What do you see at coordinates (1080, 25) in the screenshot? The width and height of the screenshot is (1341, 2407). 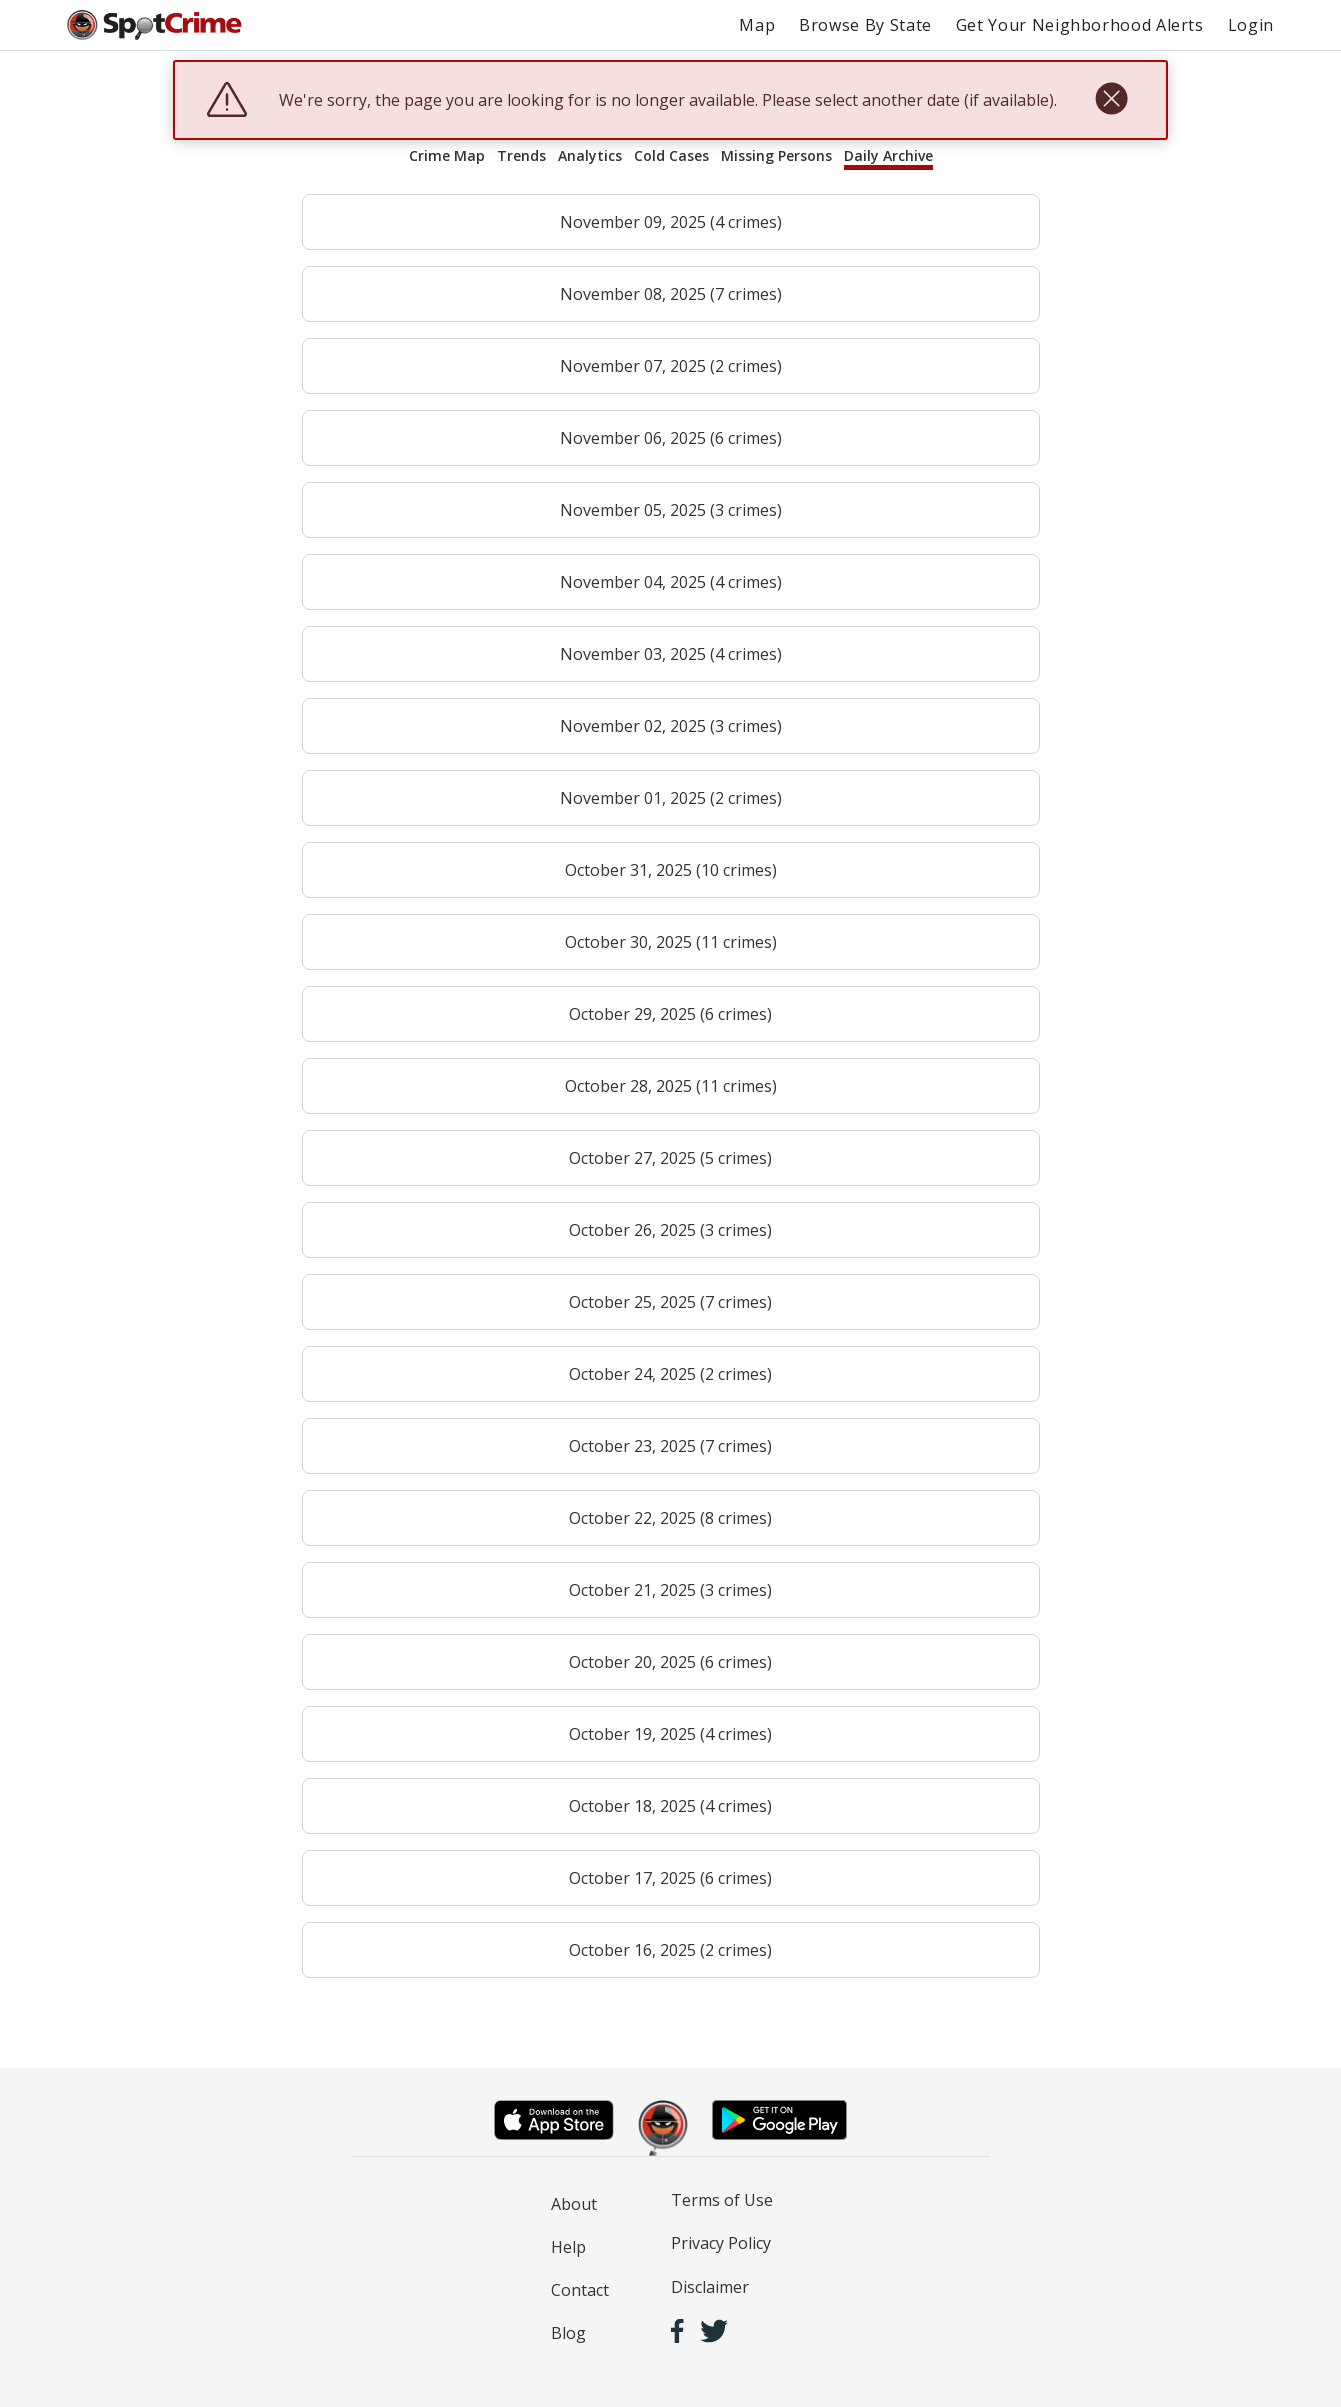 I see `Get Your Neighborhood Alerts` at bounding box center [1080, 25].